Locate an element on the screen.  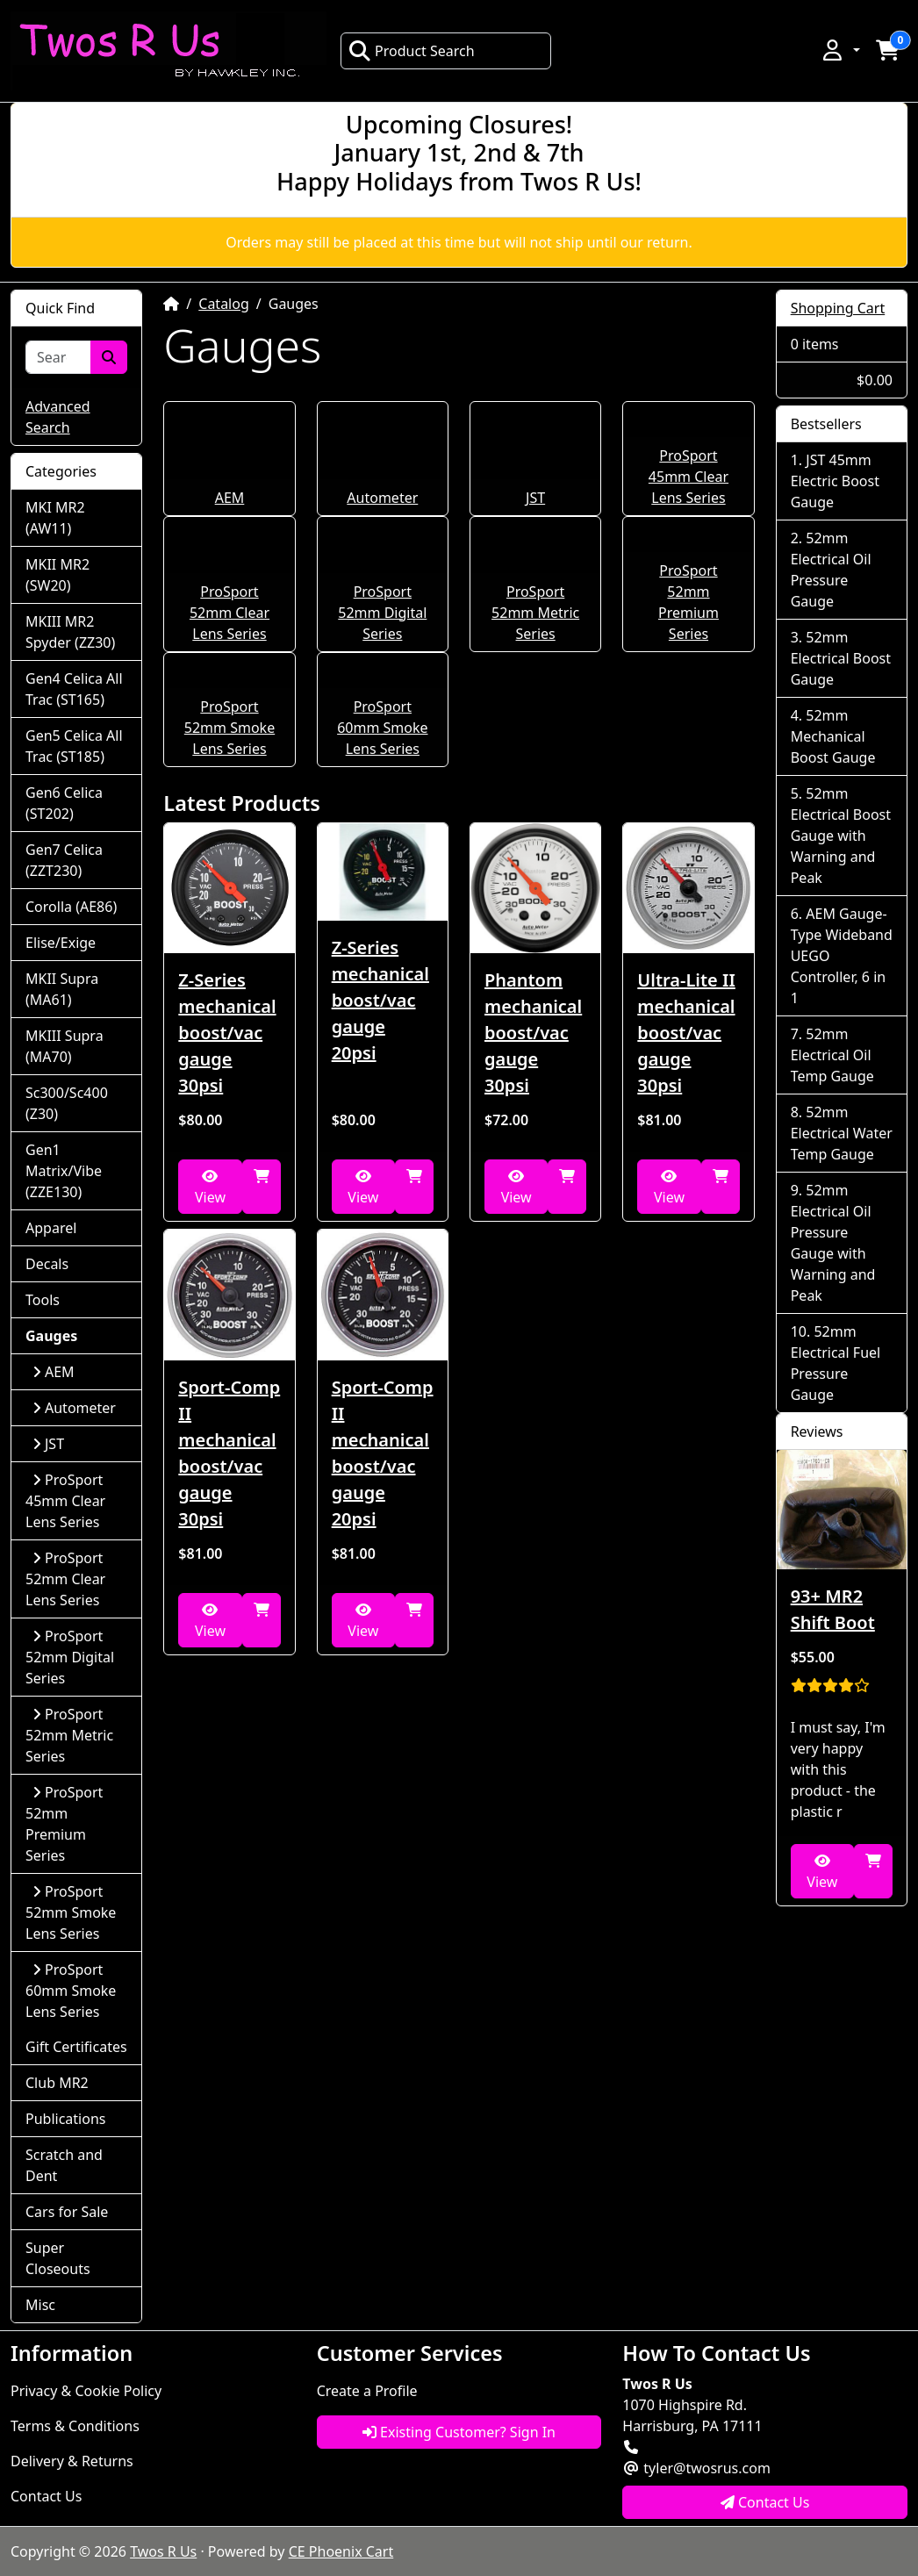
JST 45mm Electric Boost Gauge is located at coordinates (835, 481).